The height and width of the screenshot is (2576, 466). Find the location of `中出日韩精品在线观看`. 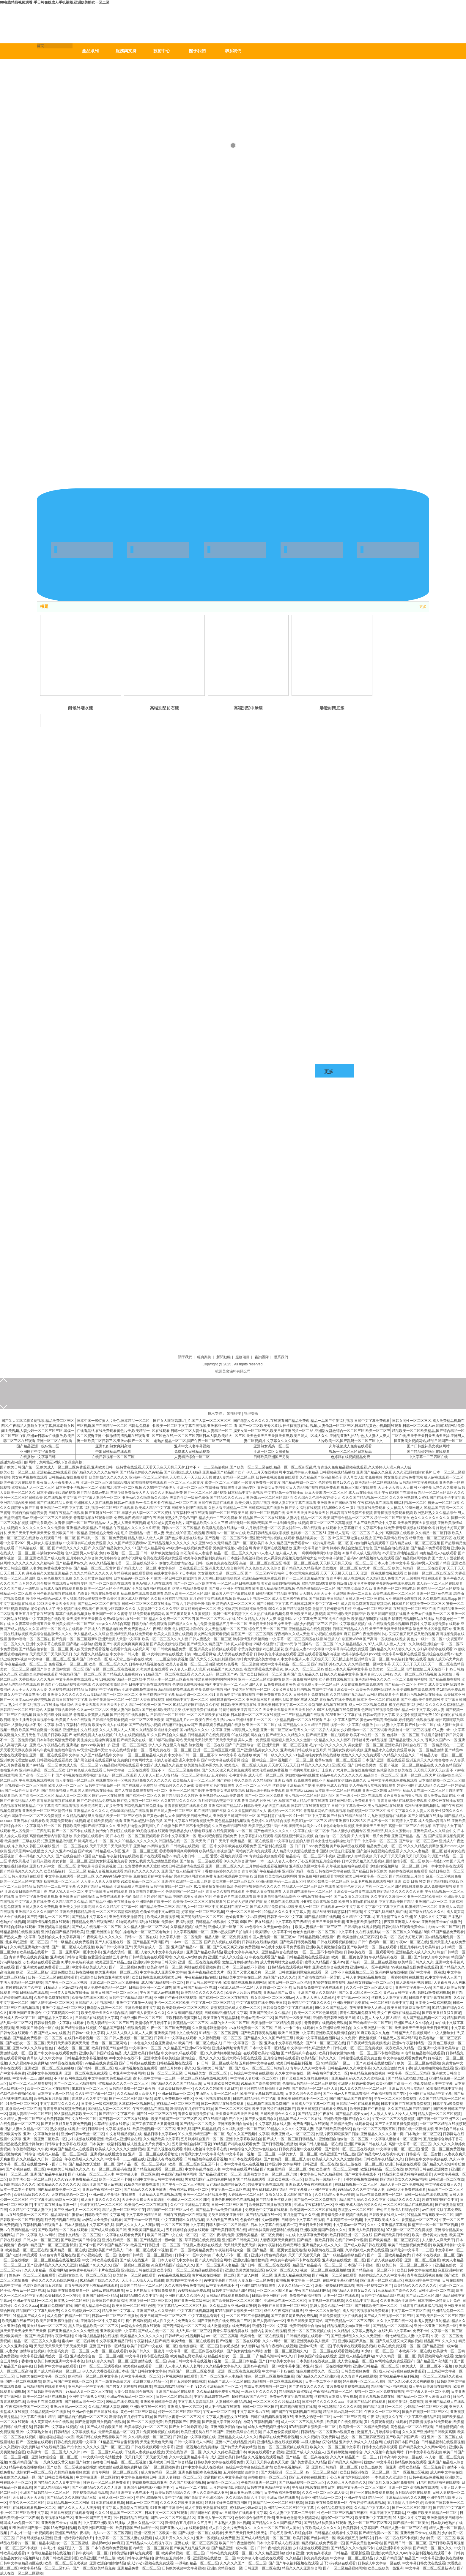

中出日韩精品在线观看 is located at coordinates (113, 1451).